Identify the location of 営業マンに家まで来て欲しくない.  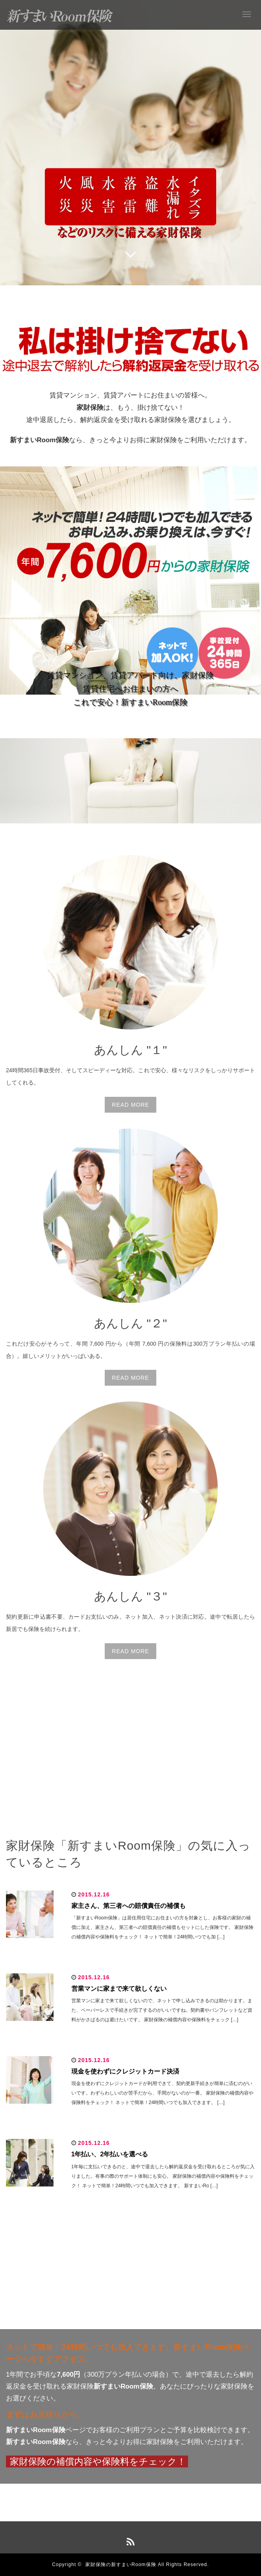
(119, 1988).